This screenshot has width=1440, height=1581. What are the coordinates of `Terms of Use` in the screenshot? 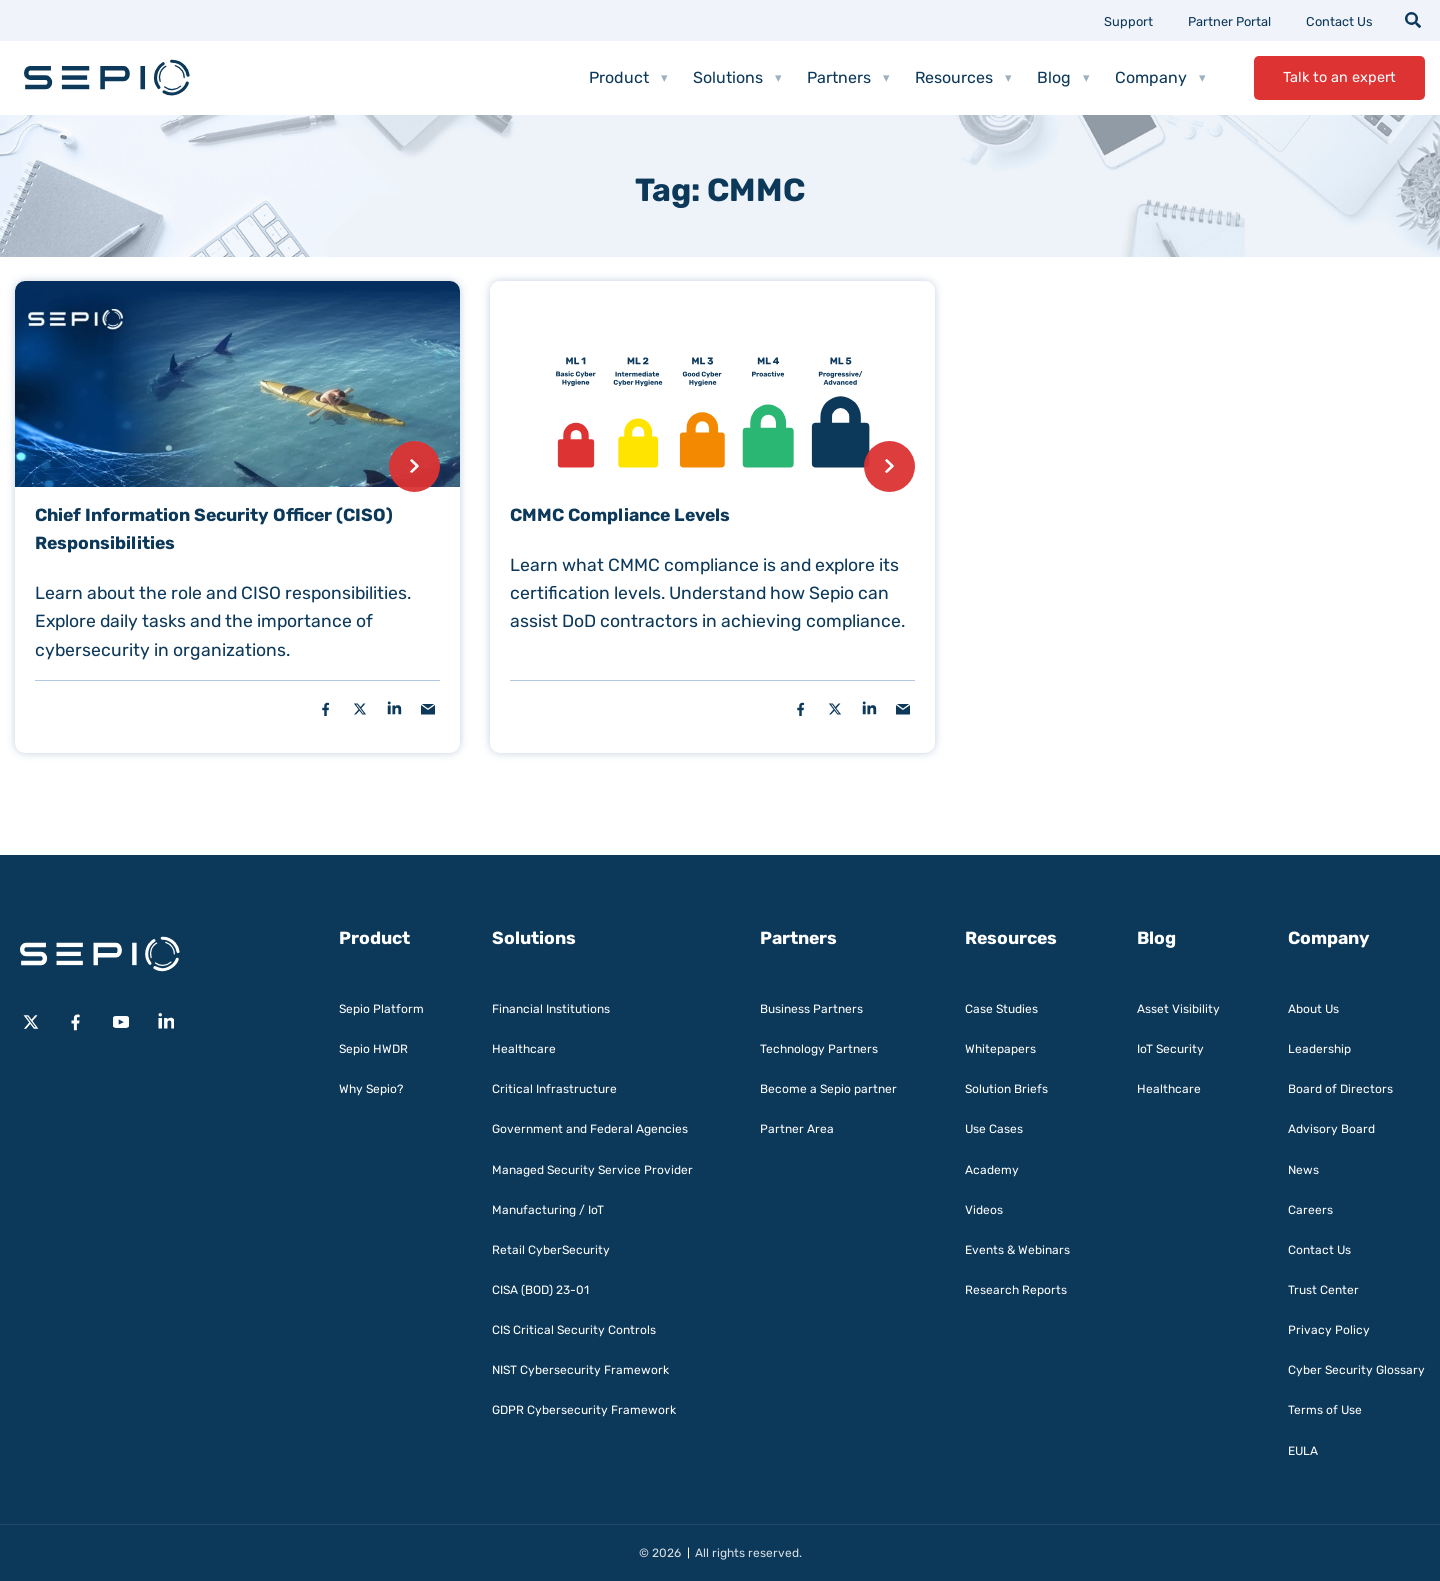 It's located at (1325, 1410).